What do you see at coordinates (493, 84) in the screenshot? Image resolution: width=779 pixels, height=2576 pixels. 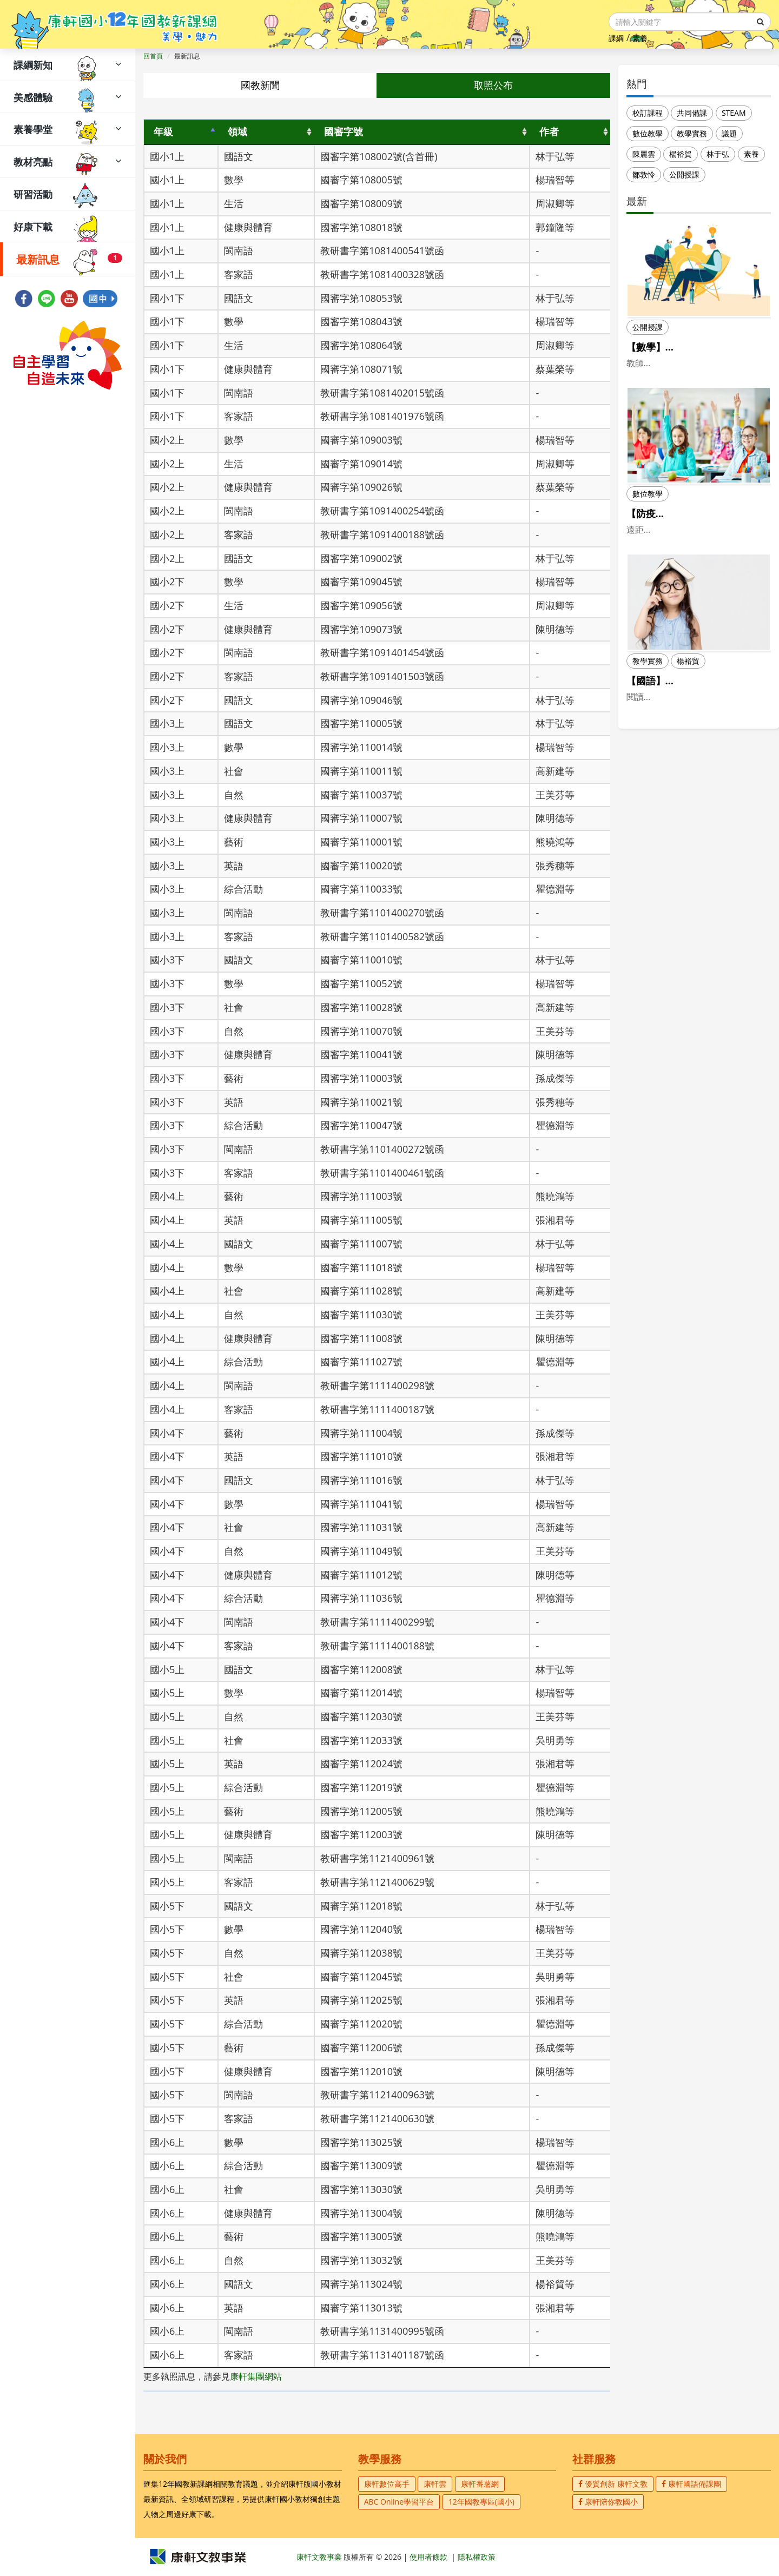 I see `取照公布` at bounding box center [493, 84].